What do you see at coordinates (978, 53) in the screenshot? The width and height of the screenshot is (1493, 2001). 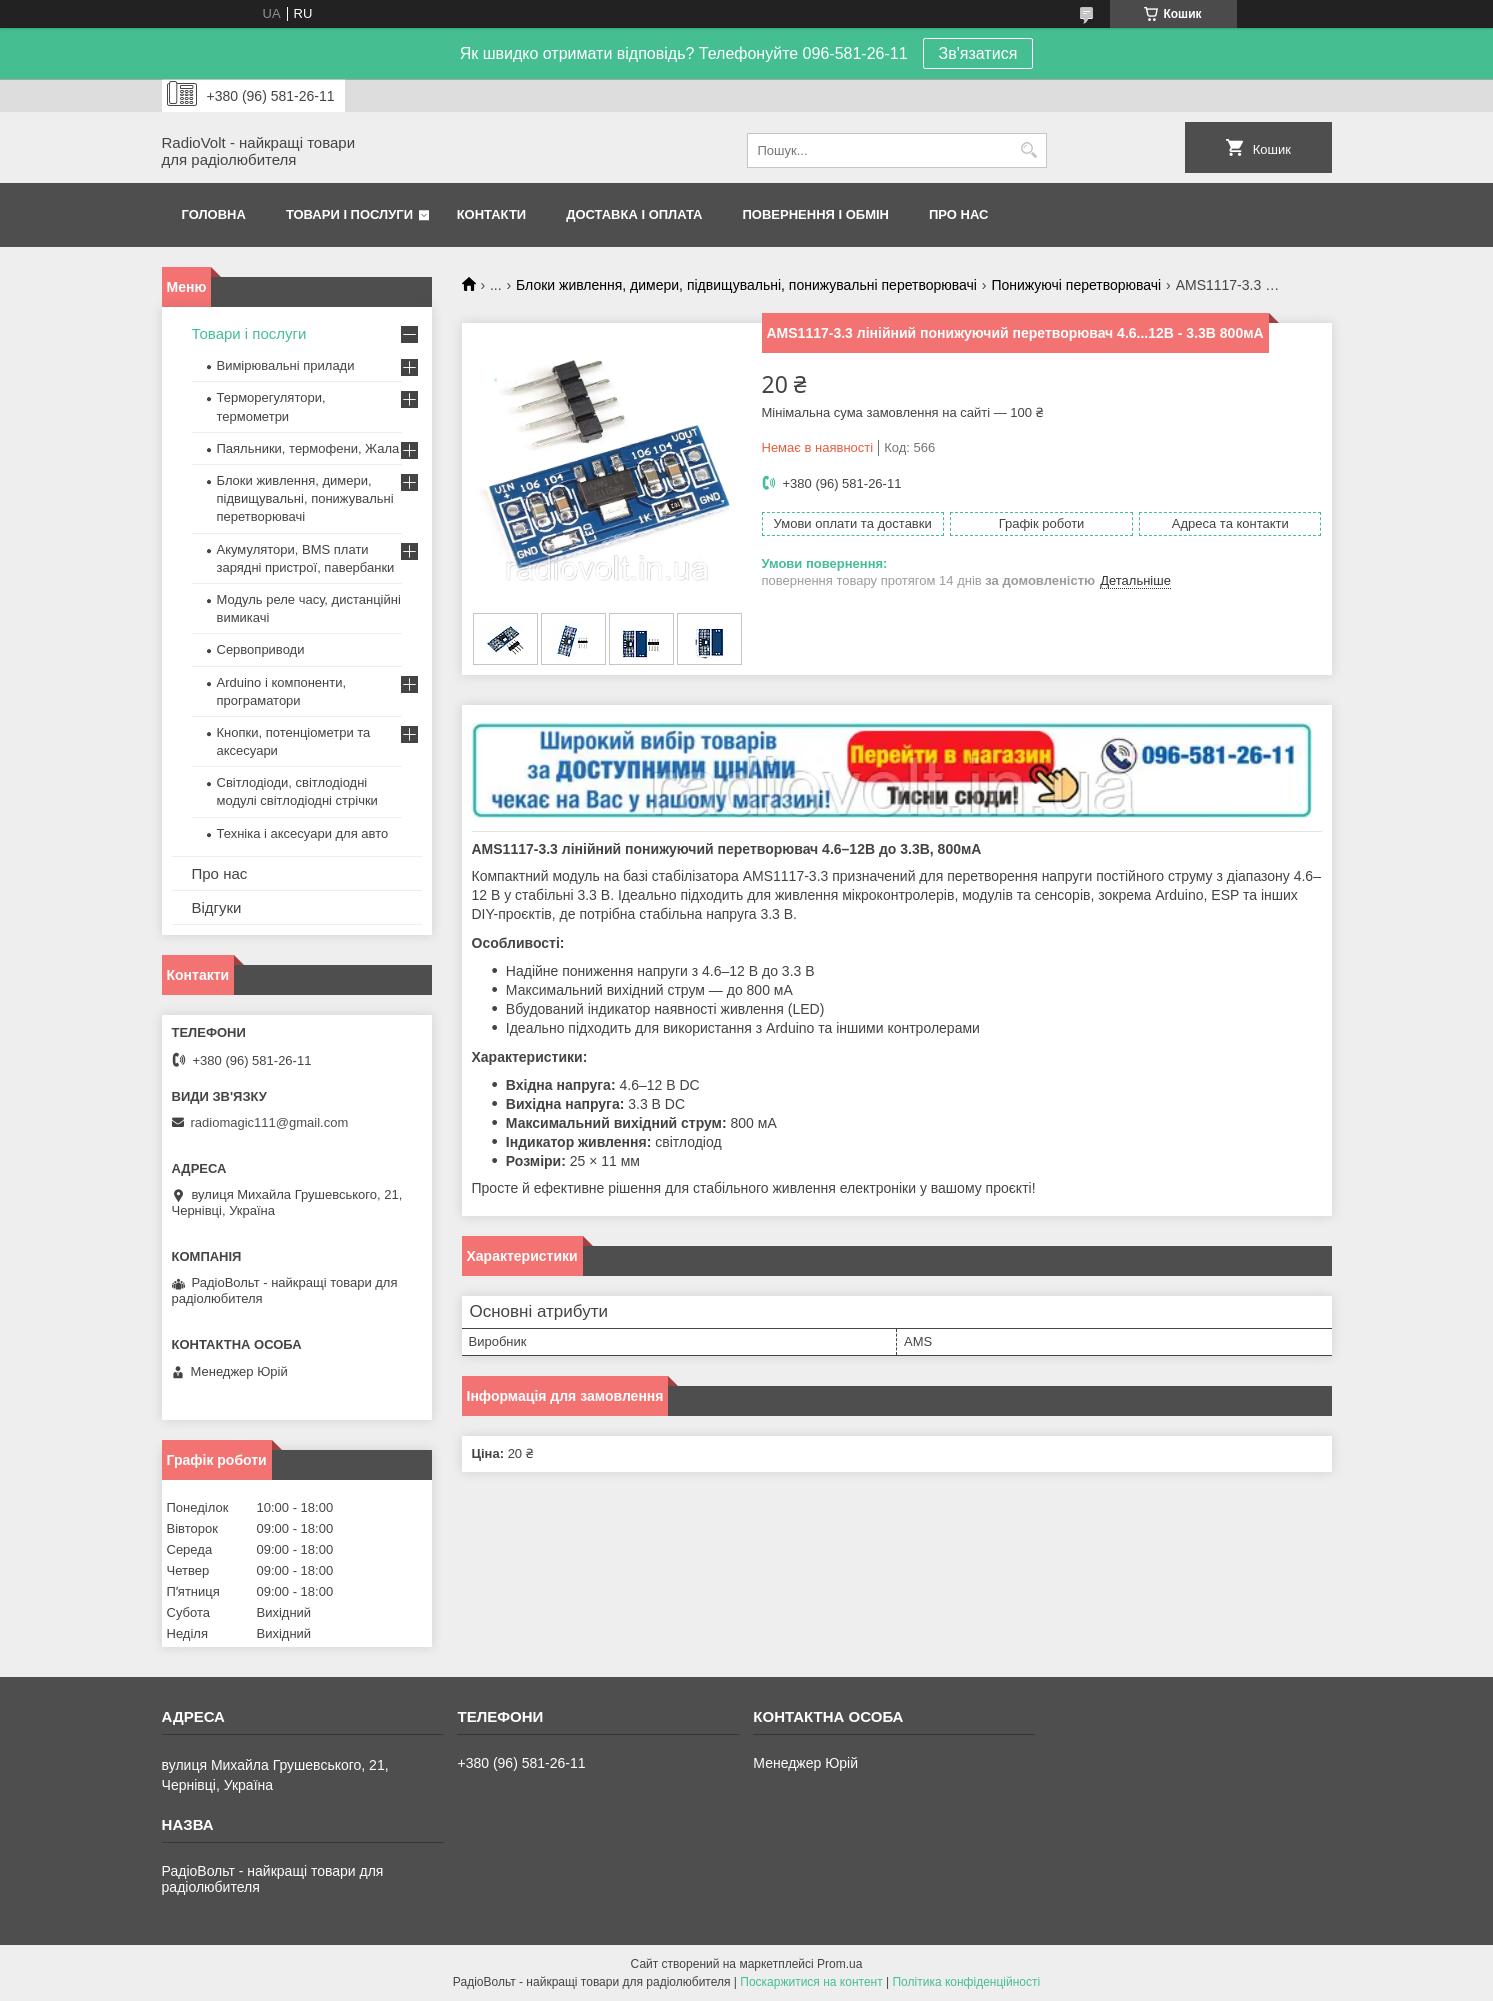 I see `Зв'язатися` at bounding box center [978, 53].